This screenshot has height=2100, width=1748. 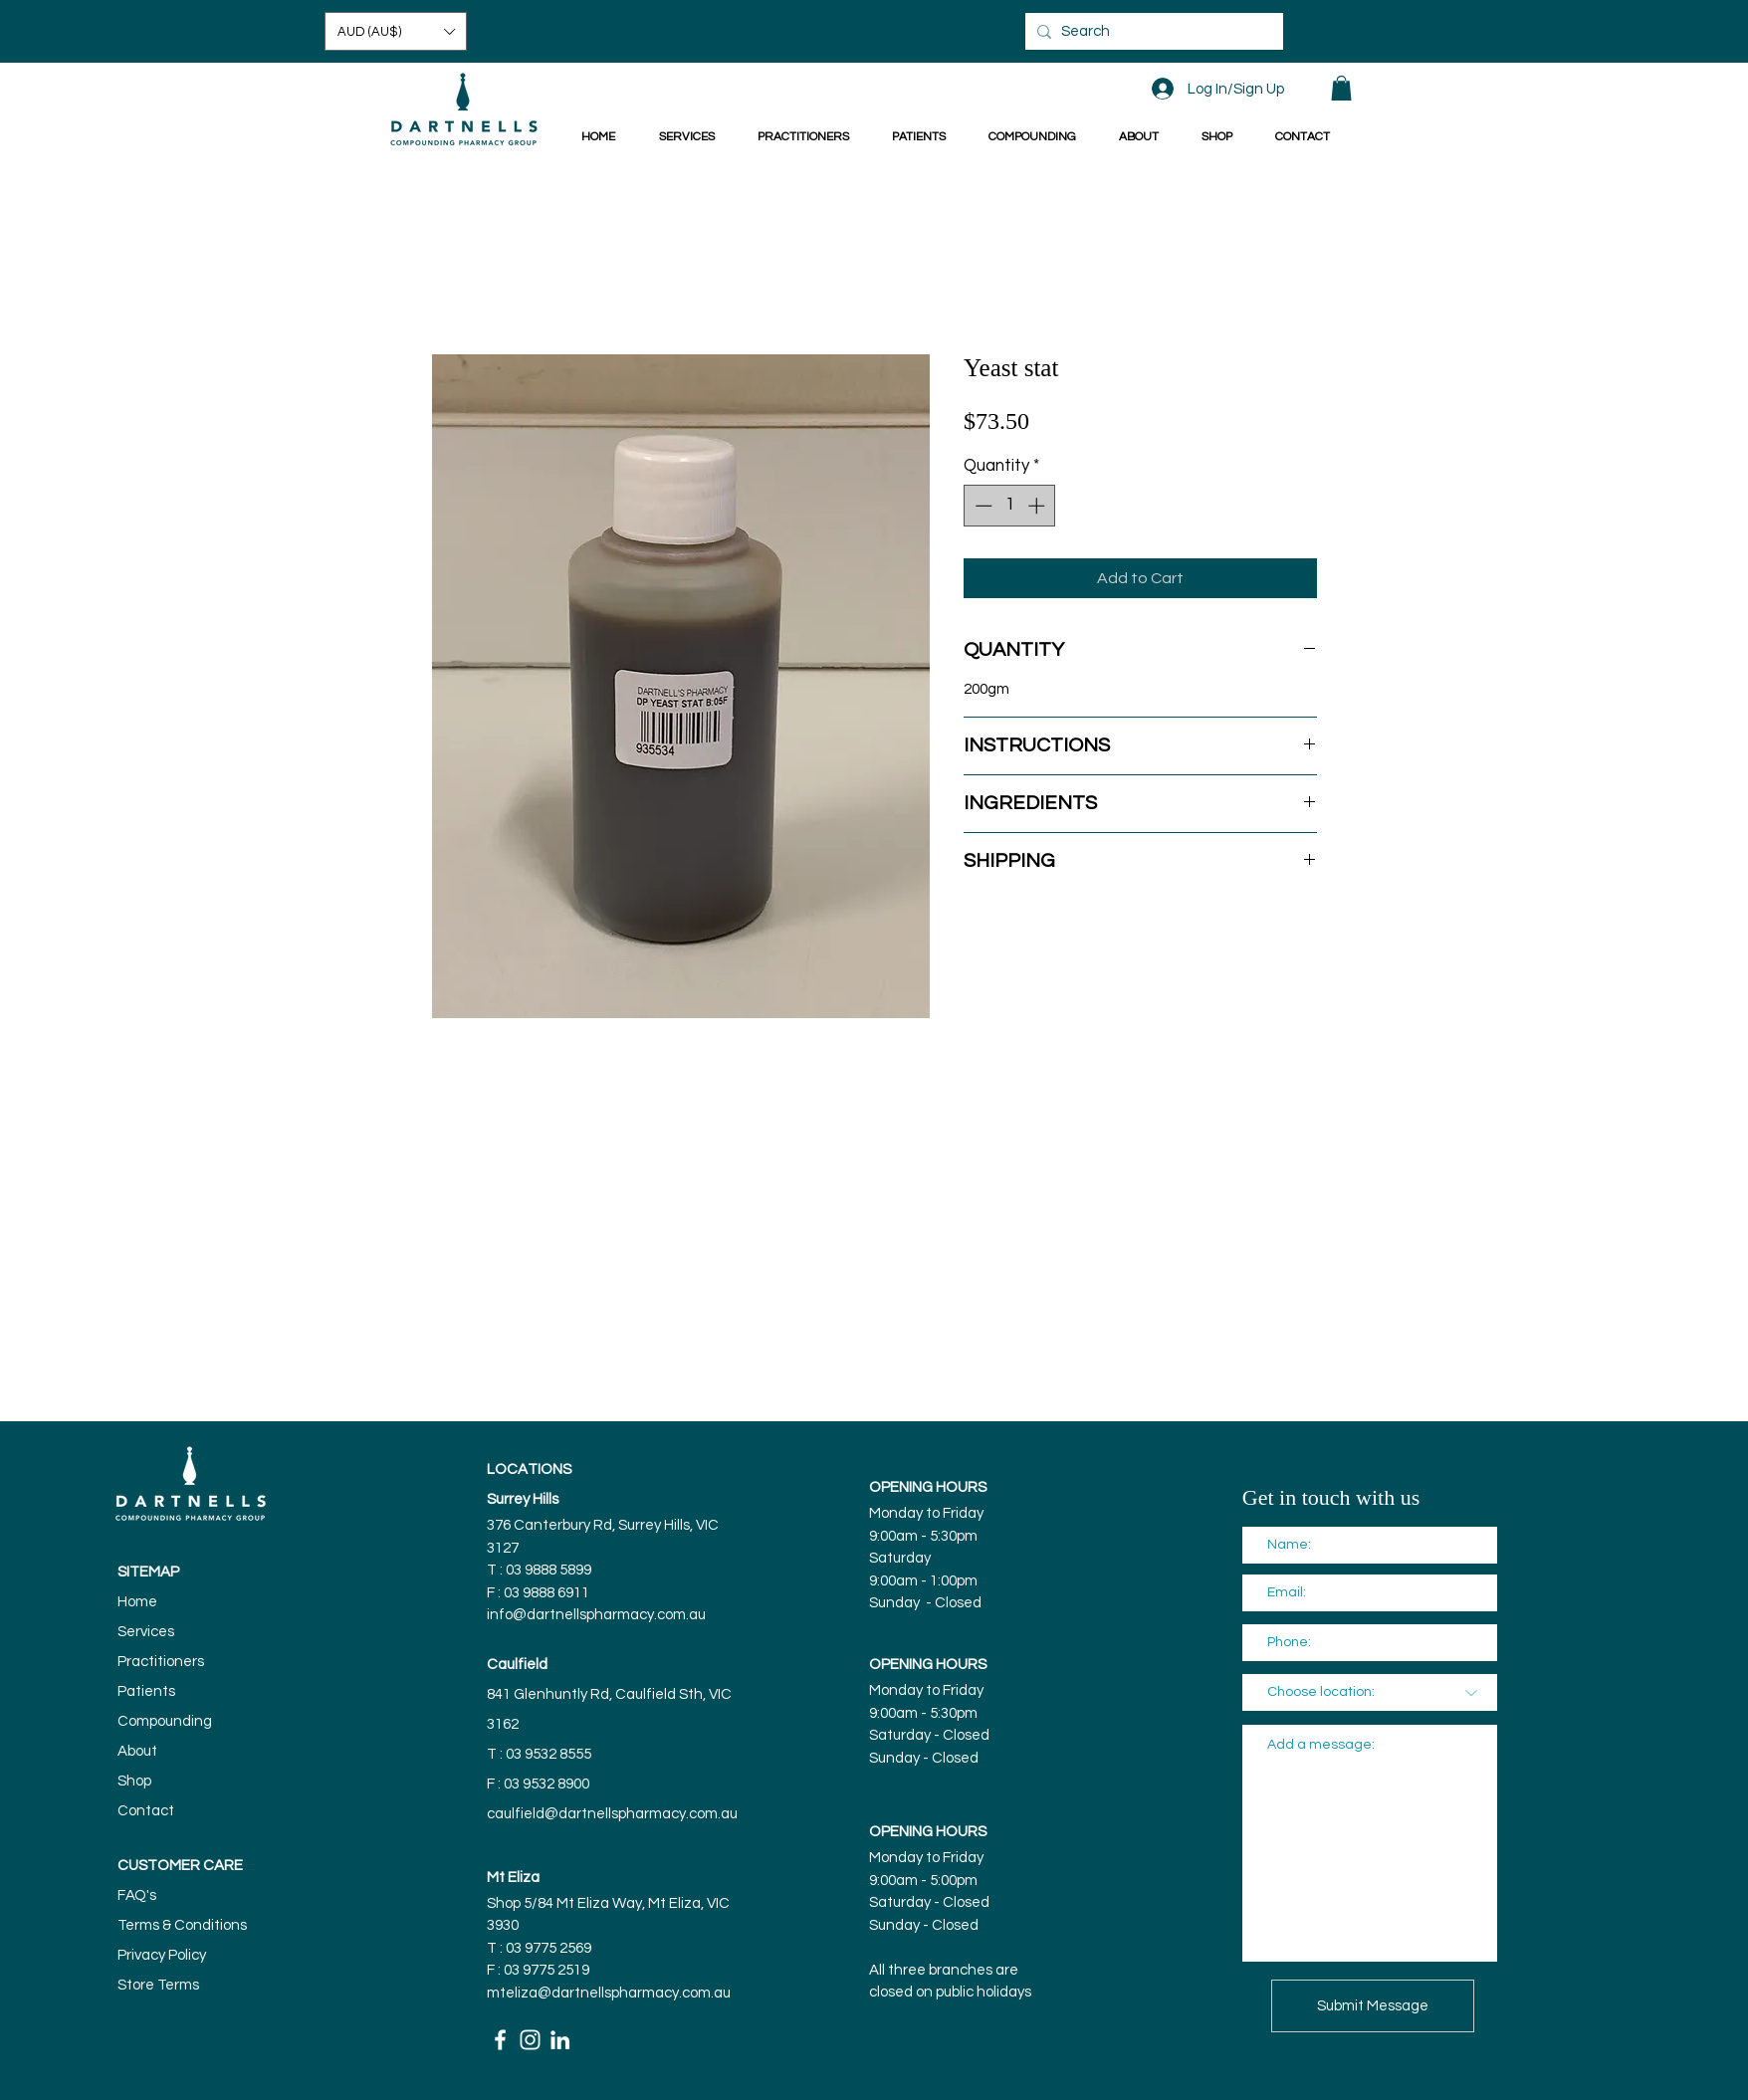 What do you see at coordinates (1372, 2006) in the screenshot?
I see `[Submit Message]` at bounding box center [1372, 2006].